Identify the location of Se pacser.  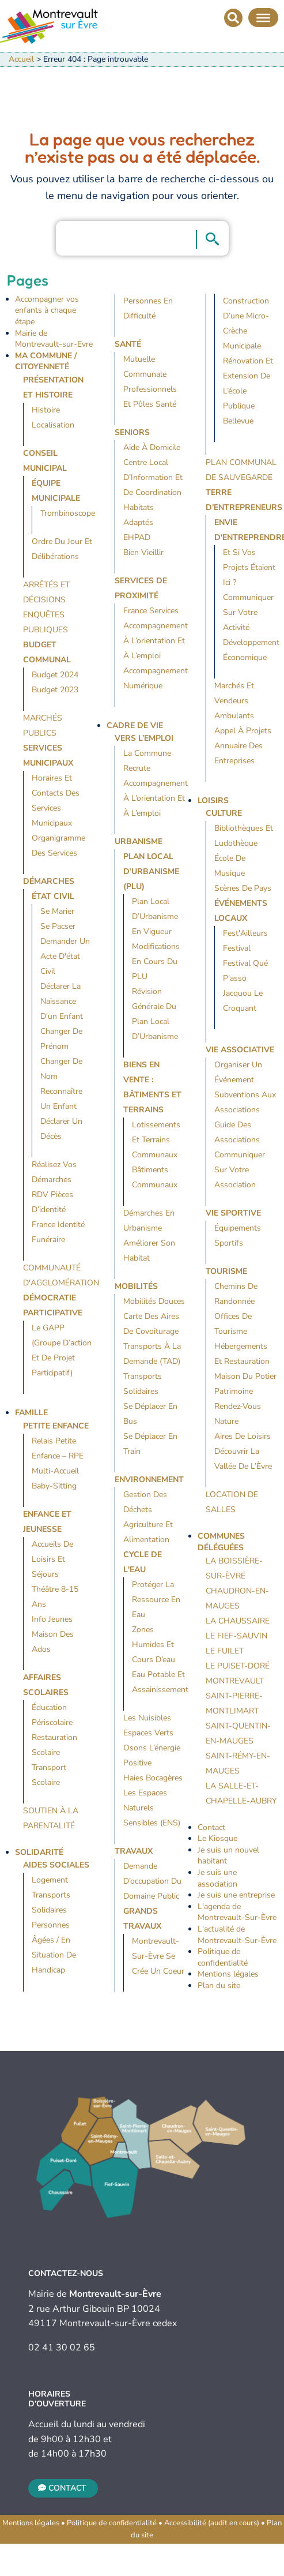
(57, 926).